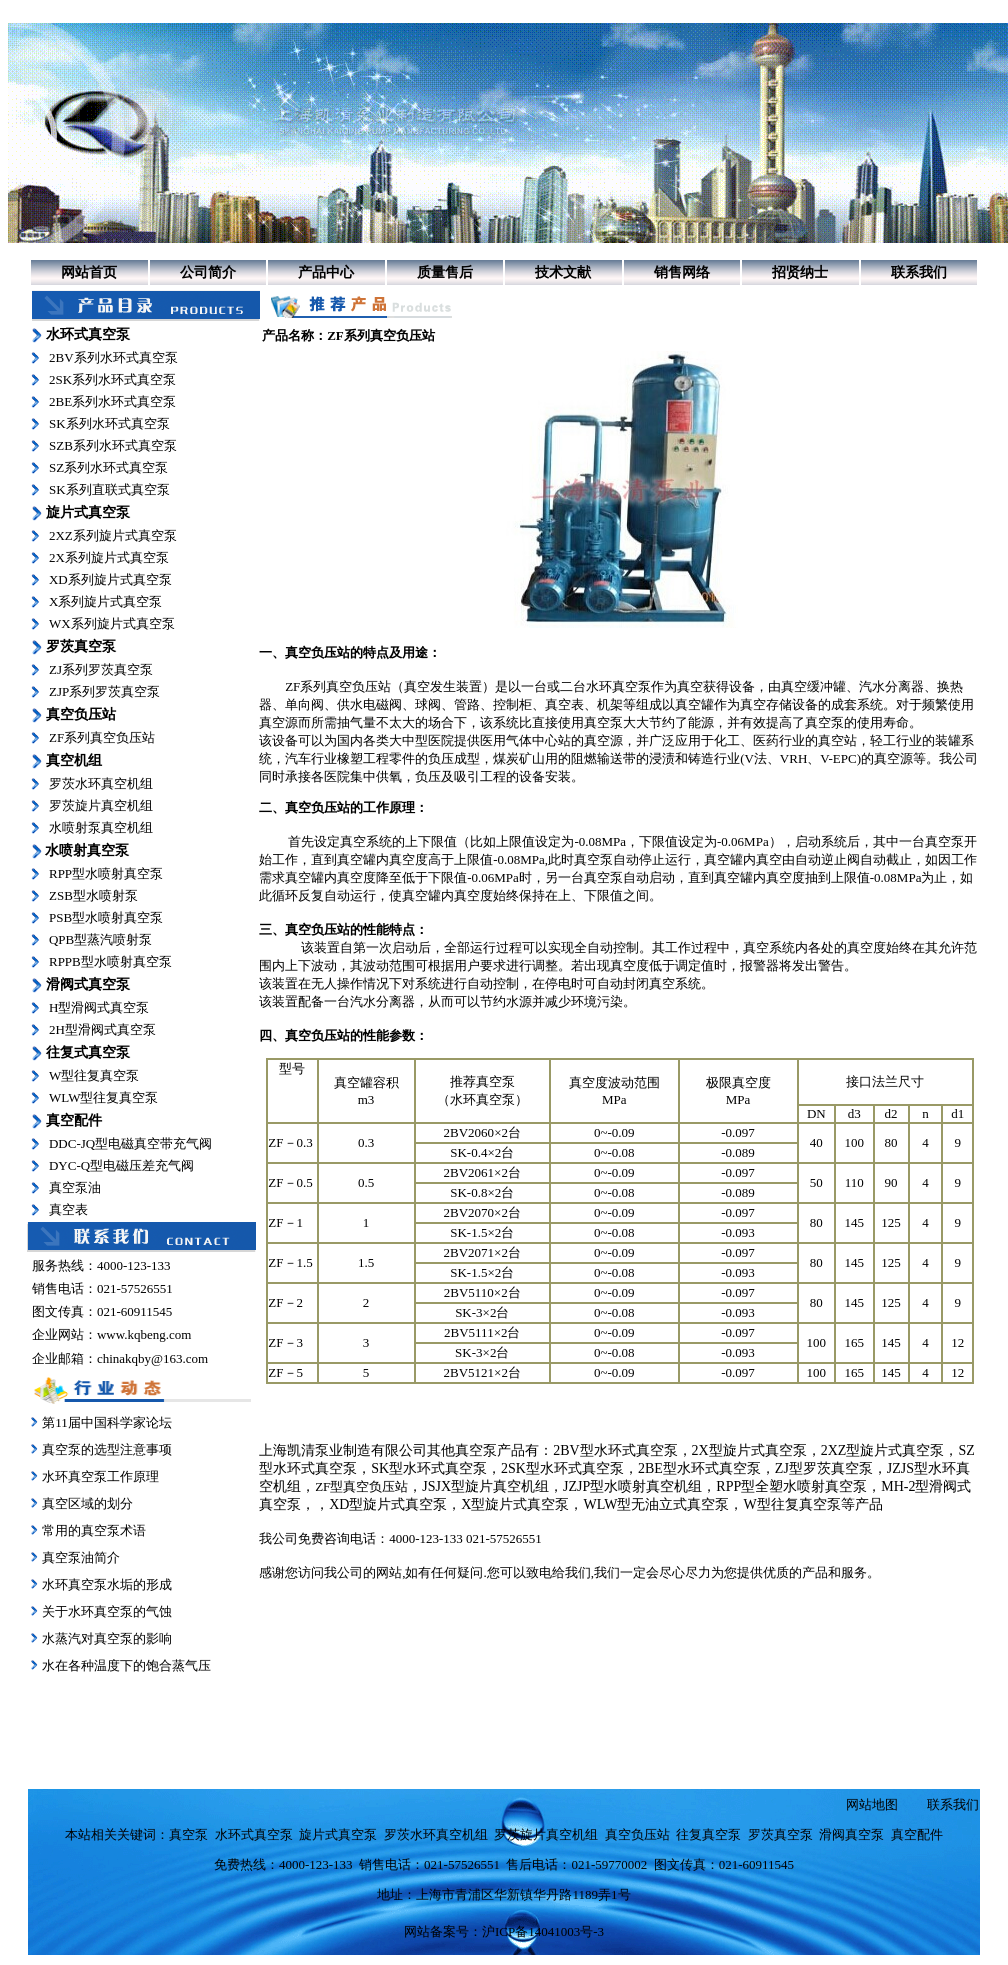 The height and width of the screenshot is (1965, 1008). Describe the element at coordinates (485, 1486) in the screenshot. I see `JSJX型旋片真空机组` at that location.